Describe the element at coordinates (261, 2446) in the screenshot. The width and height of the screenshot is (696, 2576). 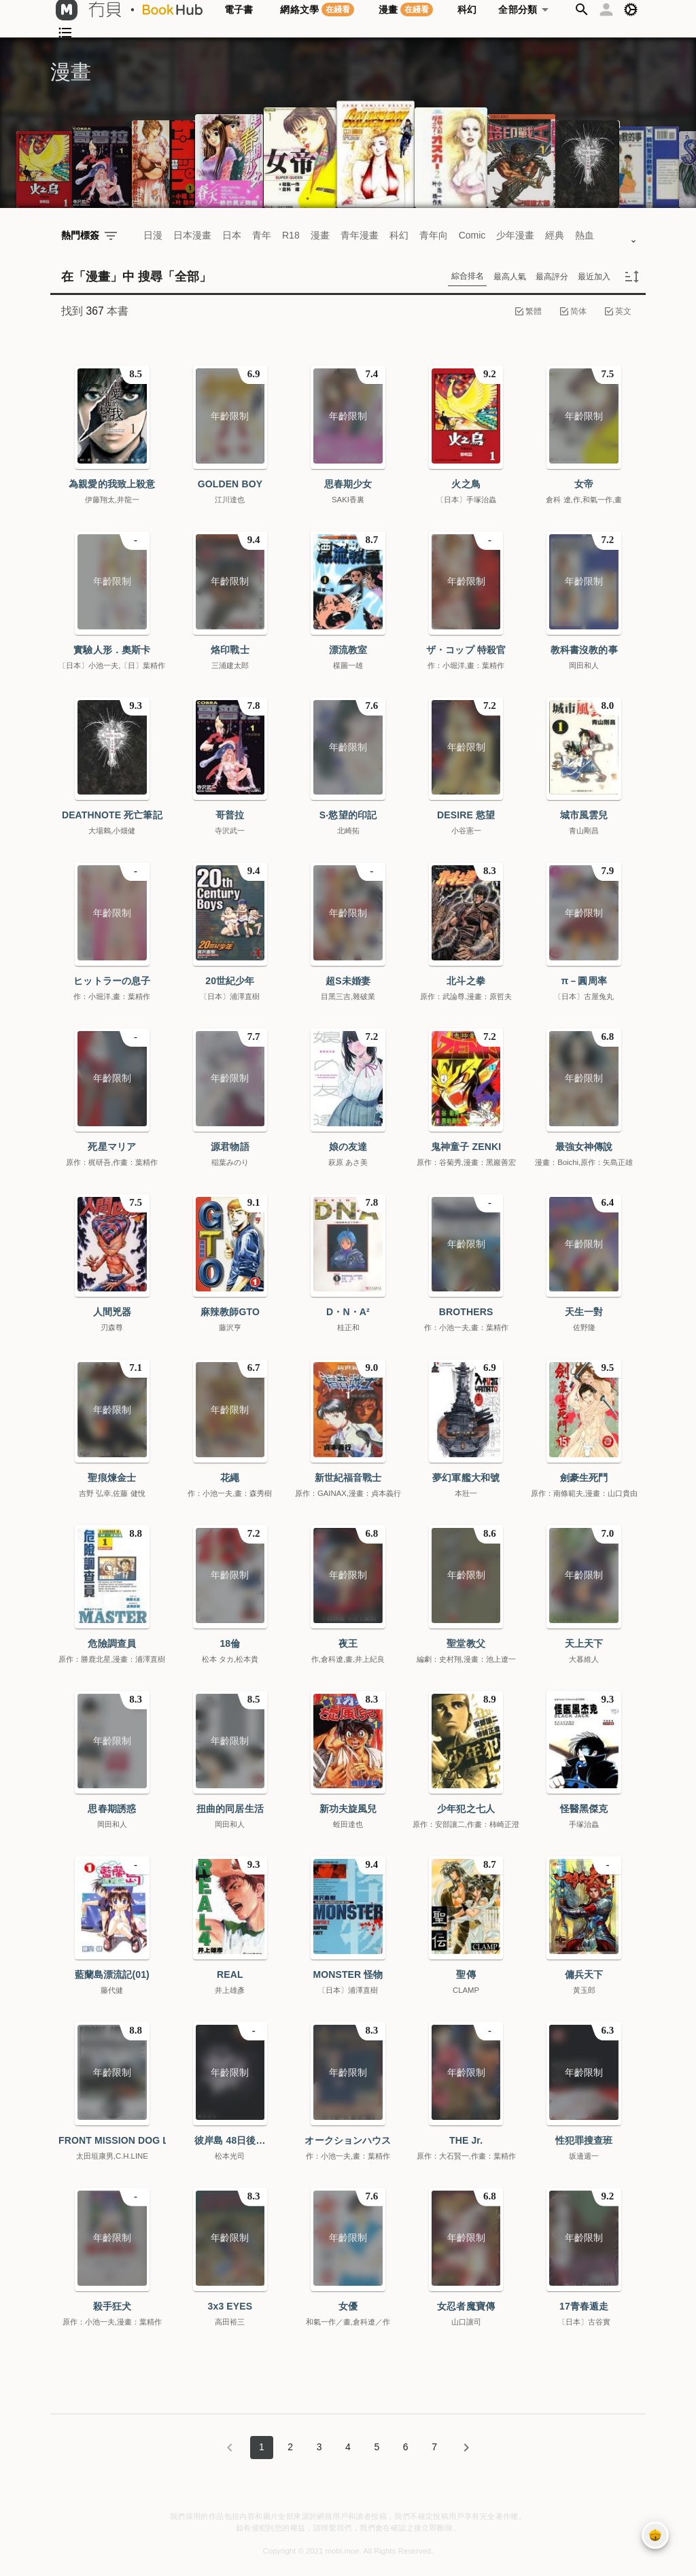
I see `1 [Current Page, Page 1]` at that location.